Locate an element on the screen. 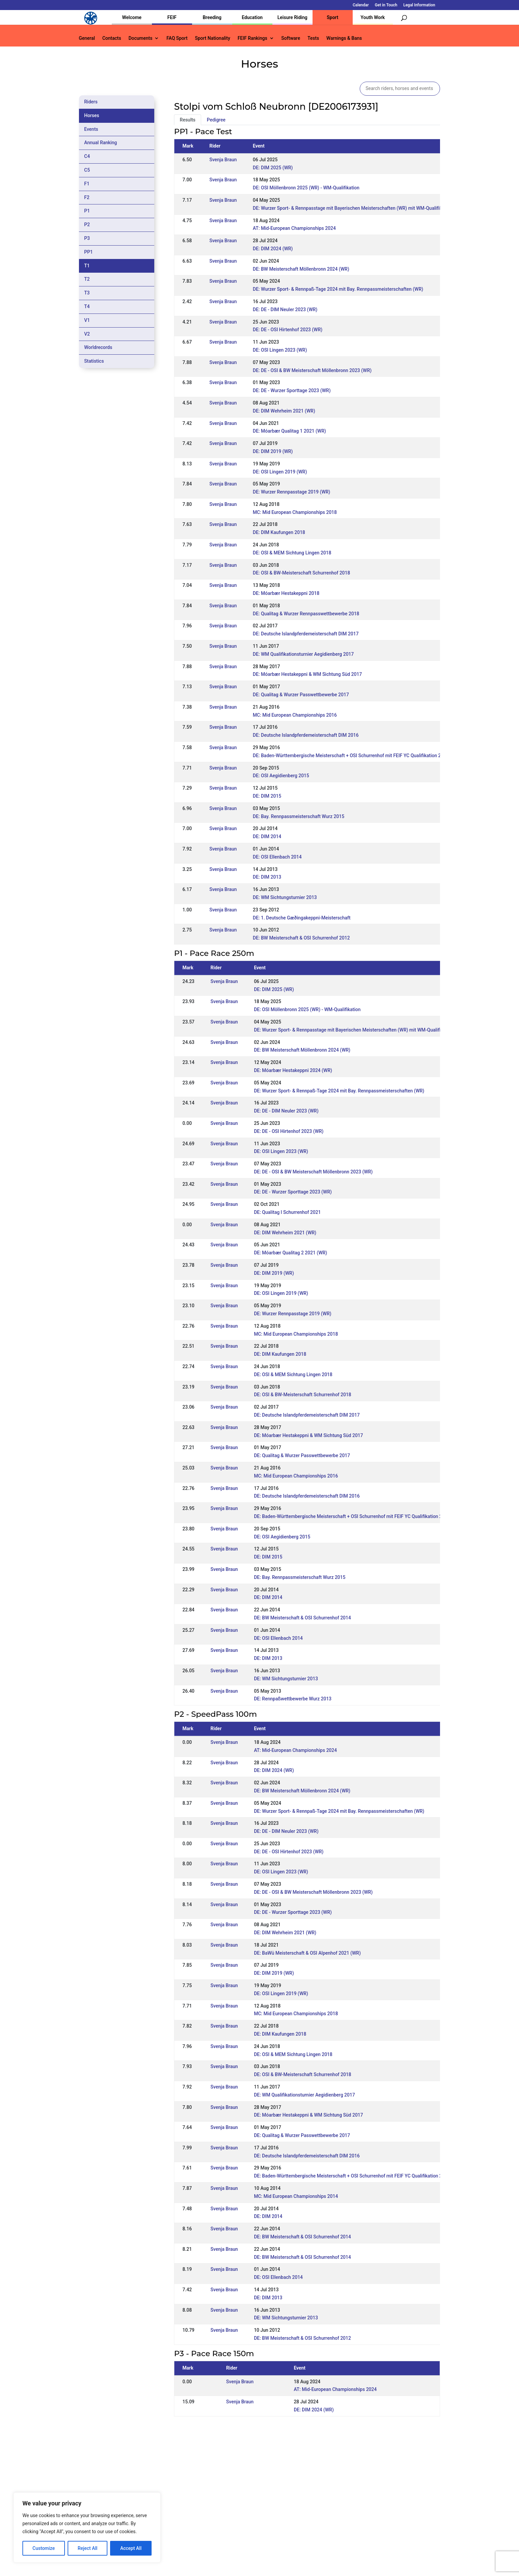  Events [tab] is located at coordinates (91, 129).